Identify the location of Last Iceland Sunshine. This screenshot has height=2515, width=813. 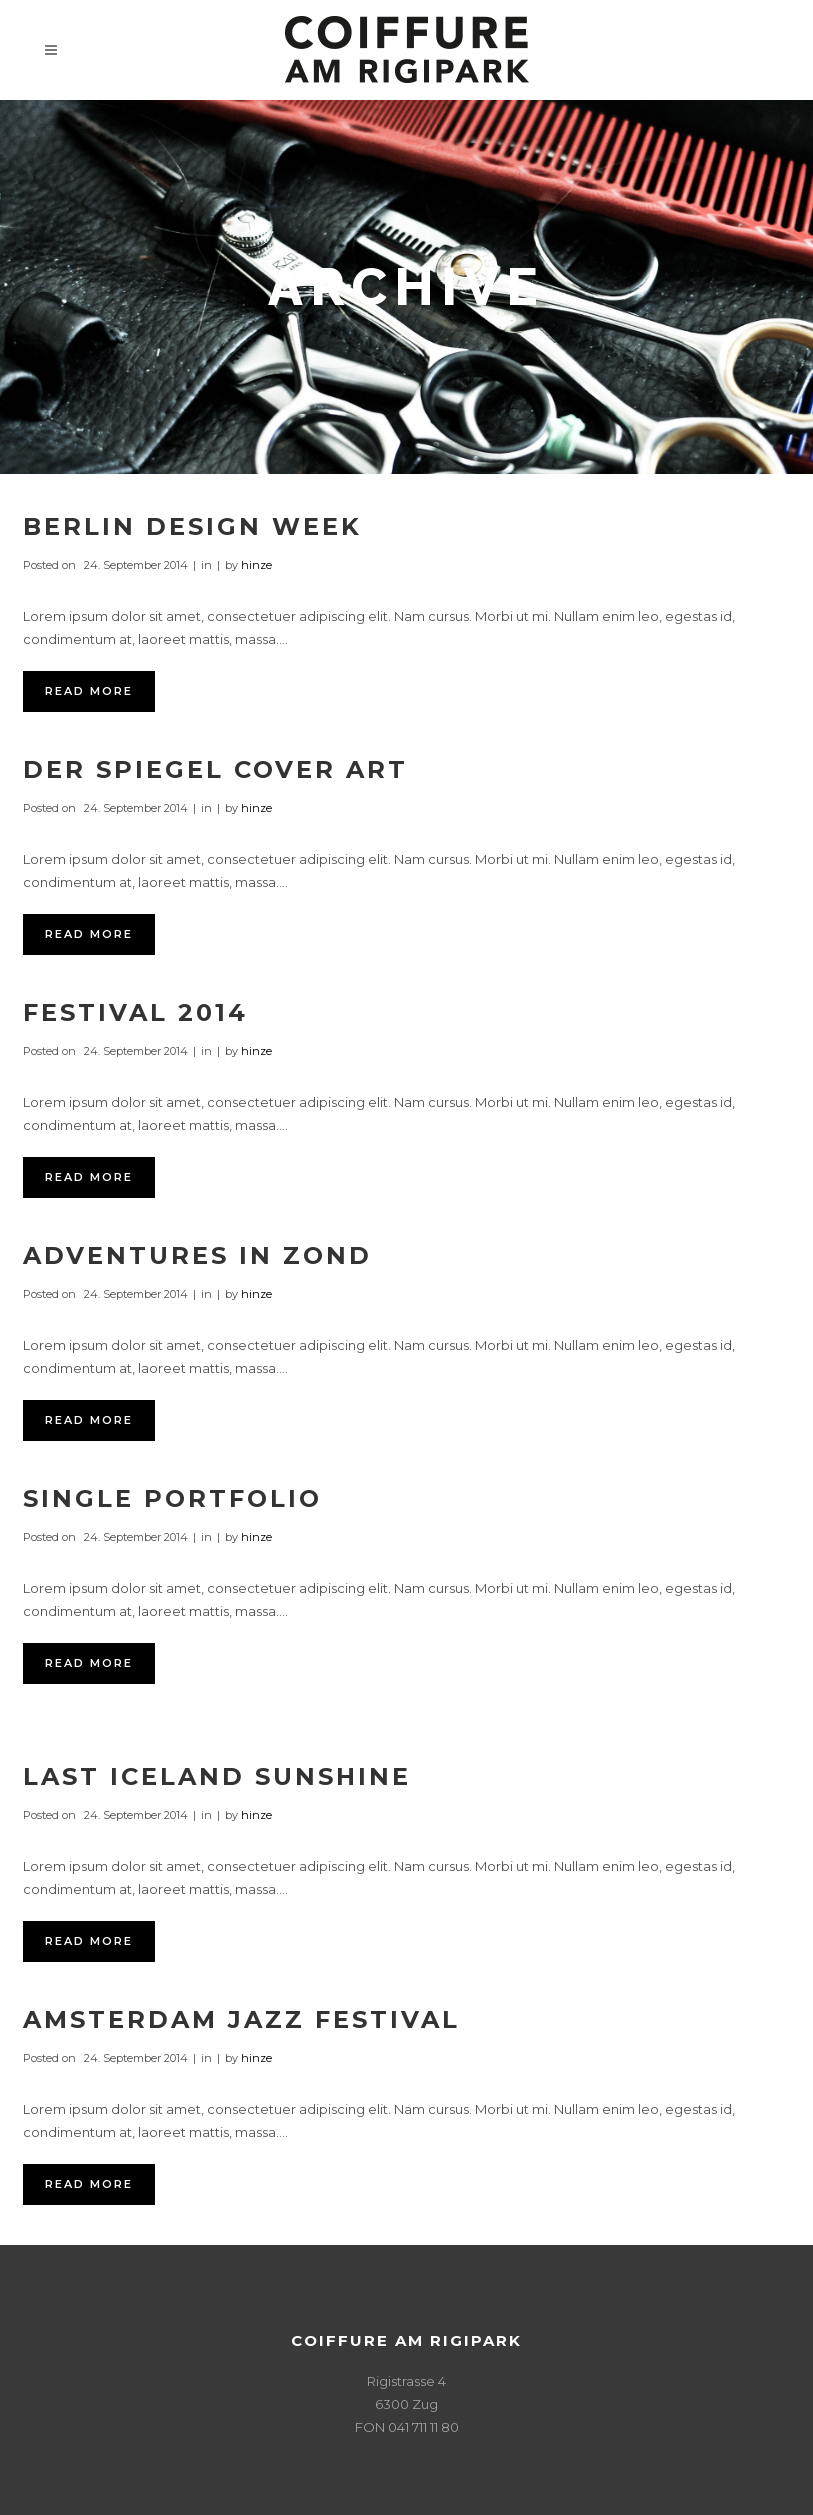
(217, 1776).